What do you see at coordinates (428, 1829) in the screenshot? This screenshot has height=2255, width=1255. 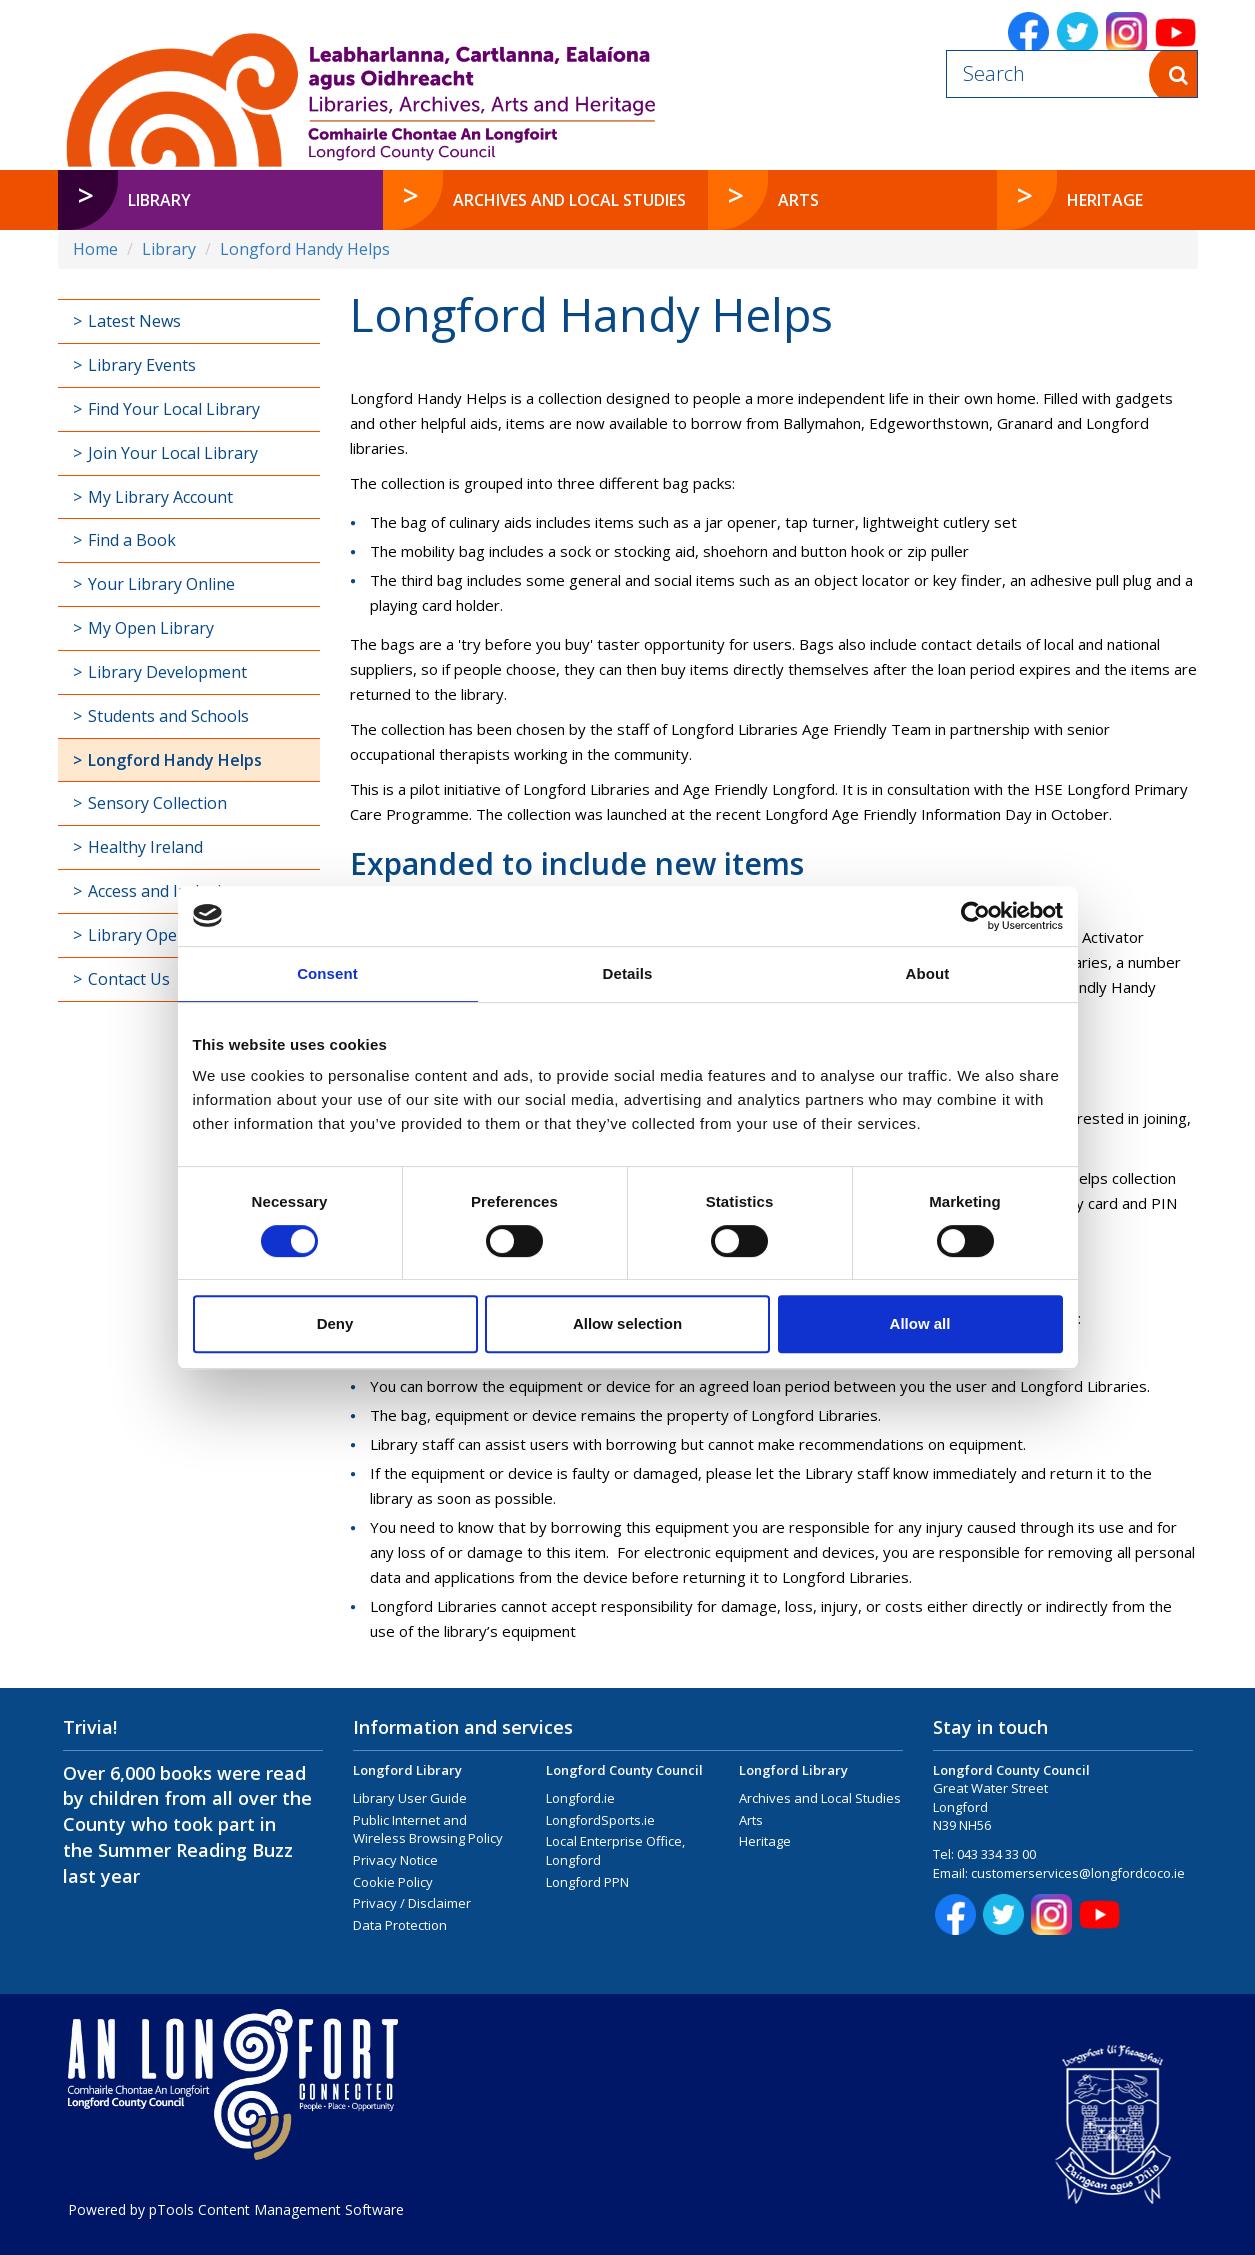 I see `Public Internet and Wireless Browsing Policy` at bounding box center [428, 1829].